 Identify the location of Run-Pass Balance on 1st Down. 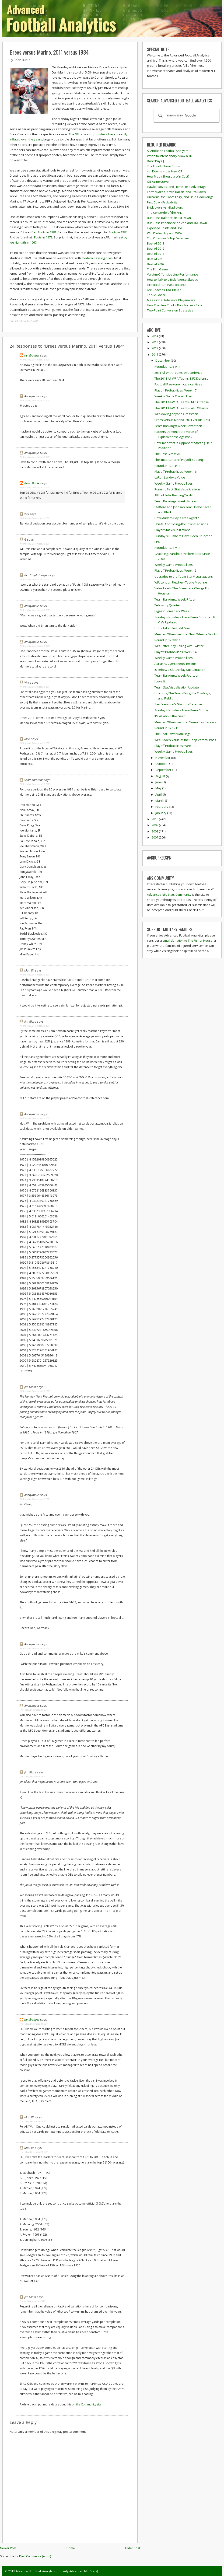
(169, 218).